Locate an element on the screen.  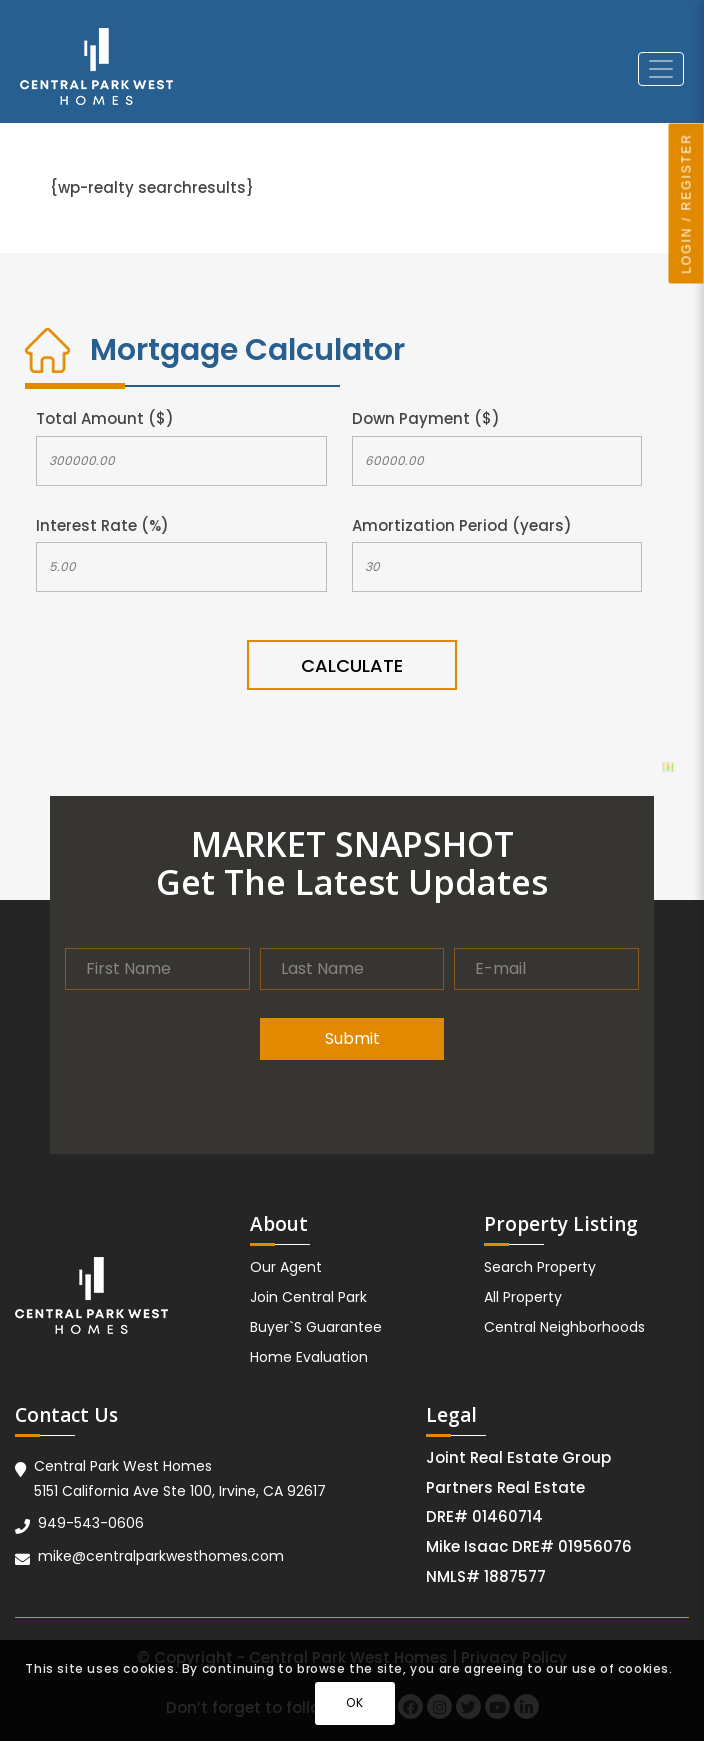
[Toggle navigation] is located at coordinates (661, 69).